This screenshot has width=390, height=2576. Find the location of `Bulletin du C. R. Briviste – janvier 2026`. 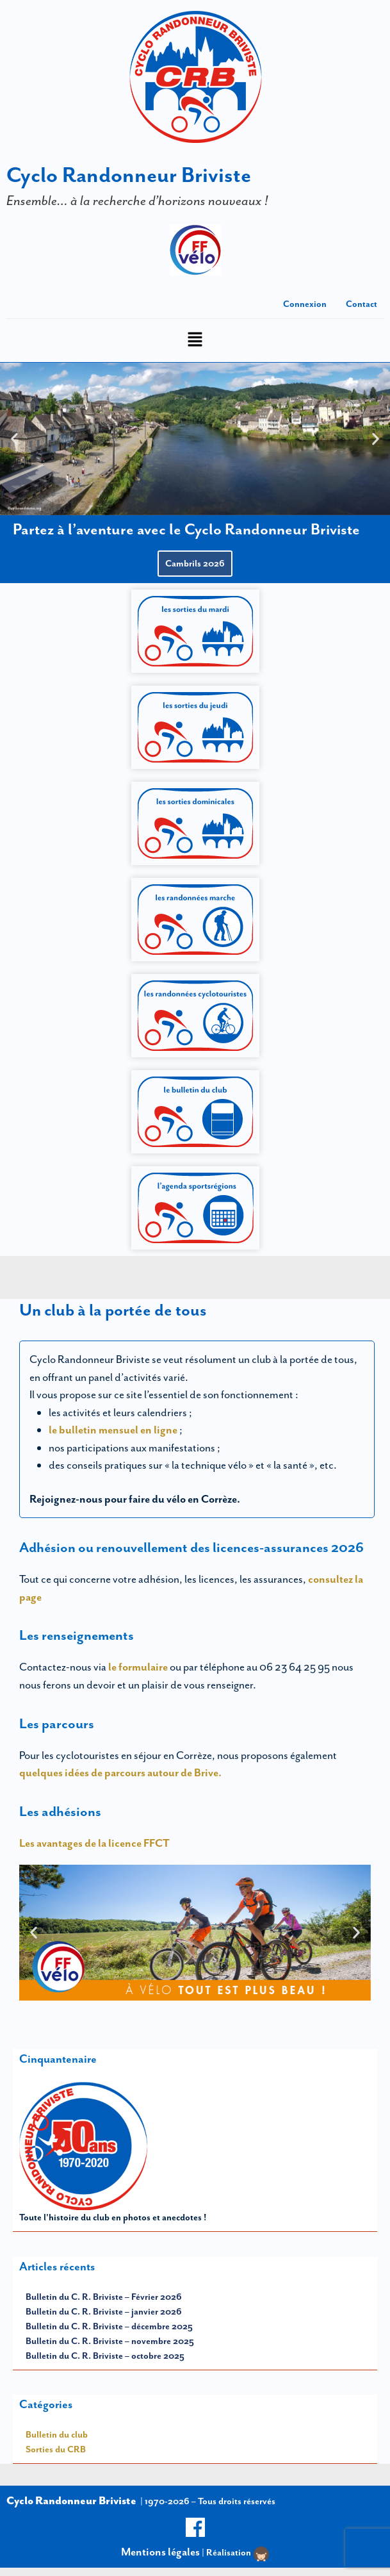

Bulletin du C. R. Briviste – janvier 2026 is located at coordinates (104, 2311).